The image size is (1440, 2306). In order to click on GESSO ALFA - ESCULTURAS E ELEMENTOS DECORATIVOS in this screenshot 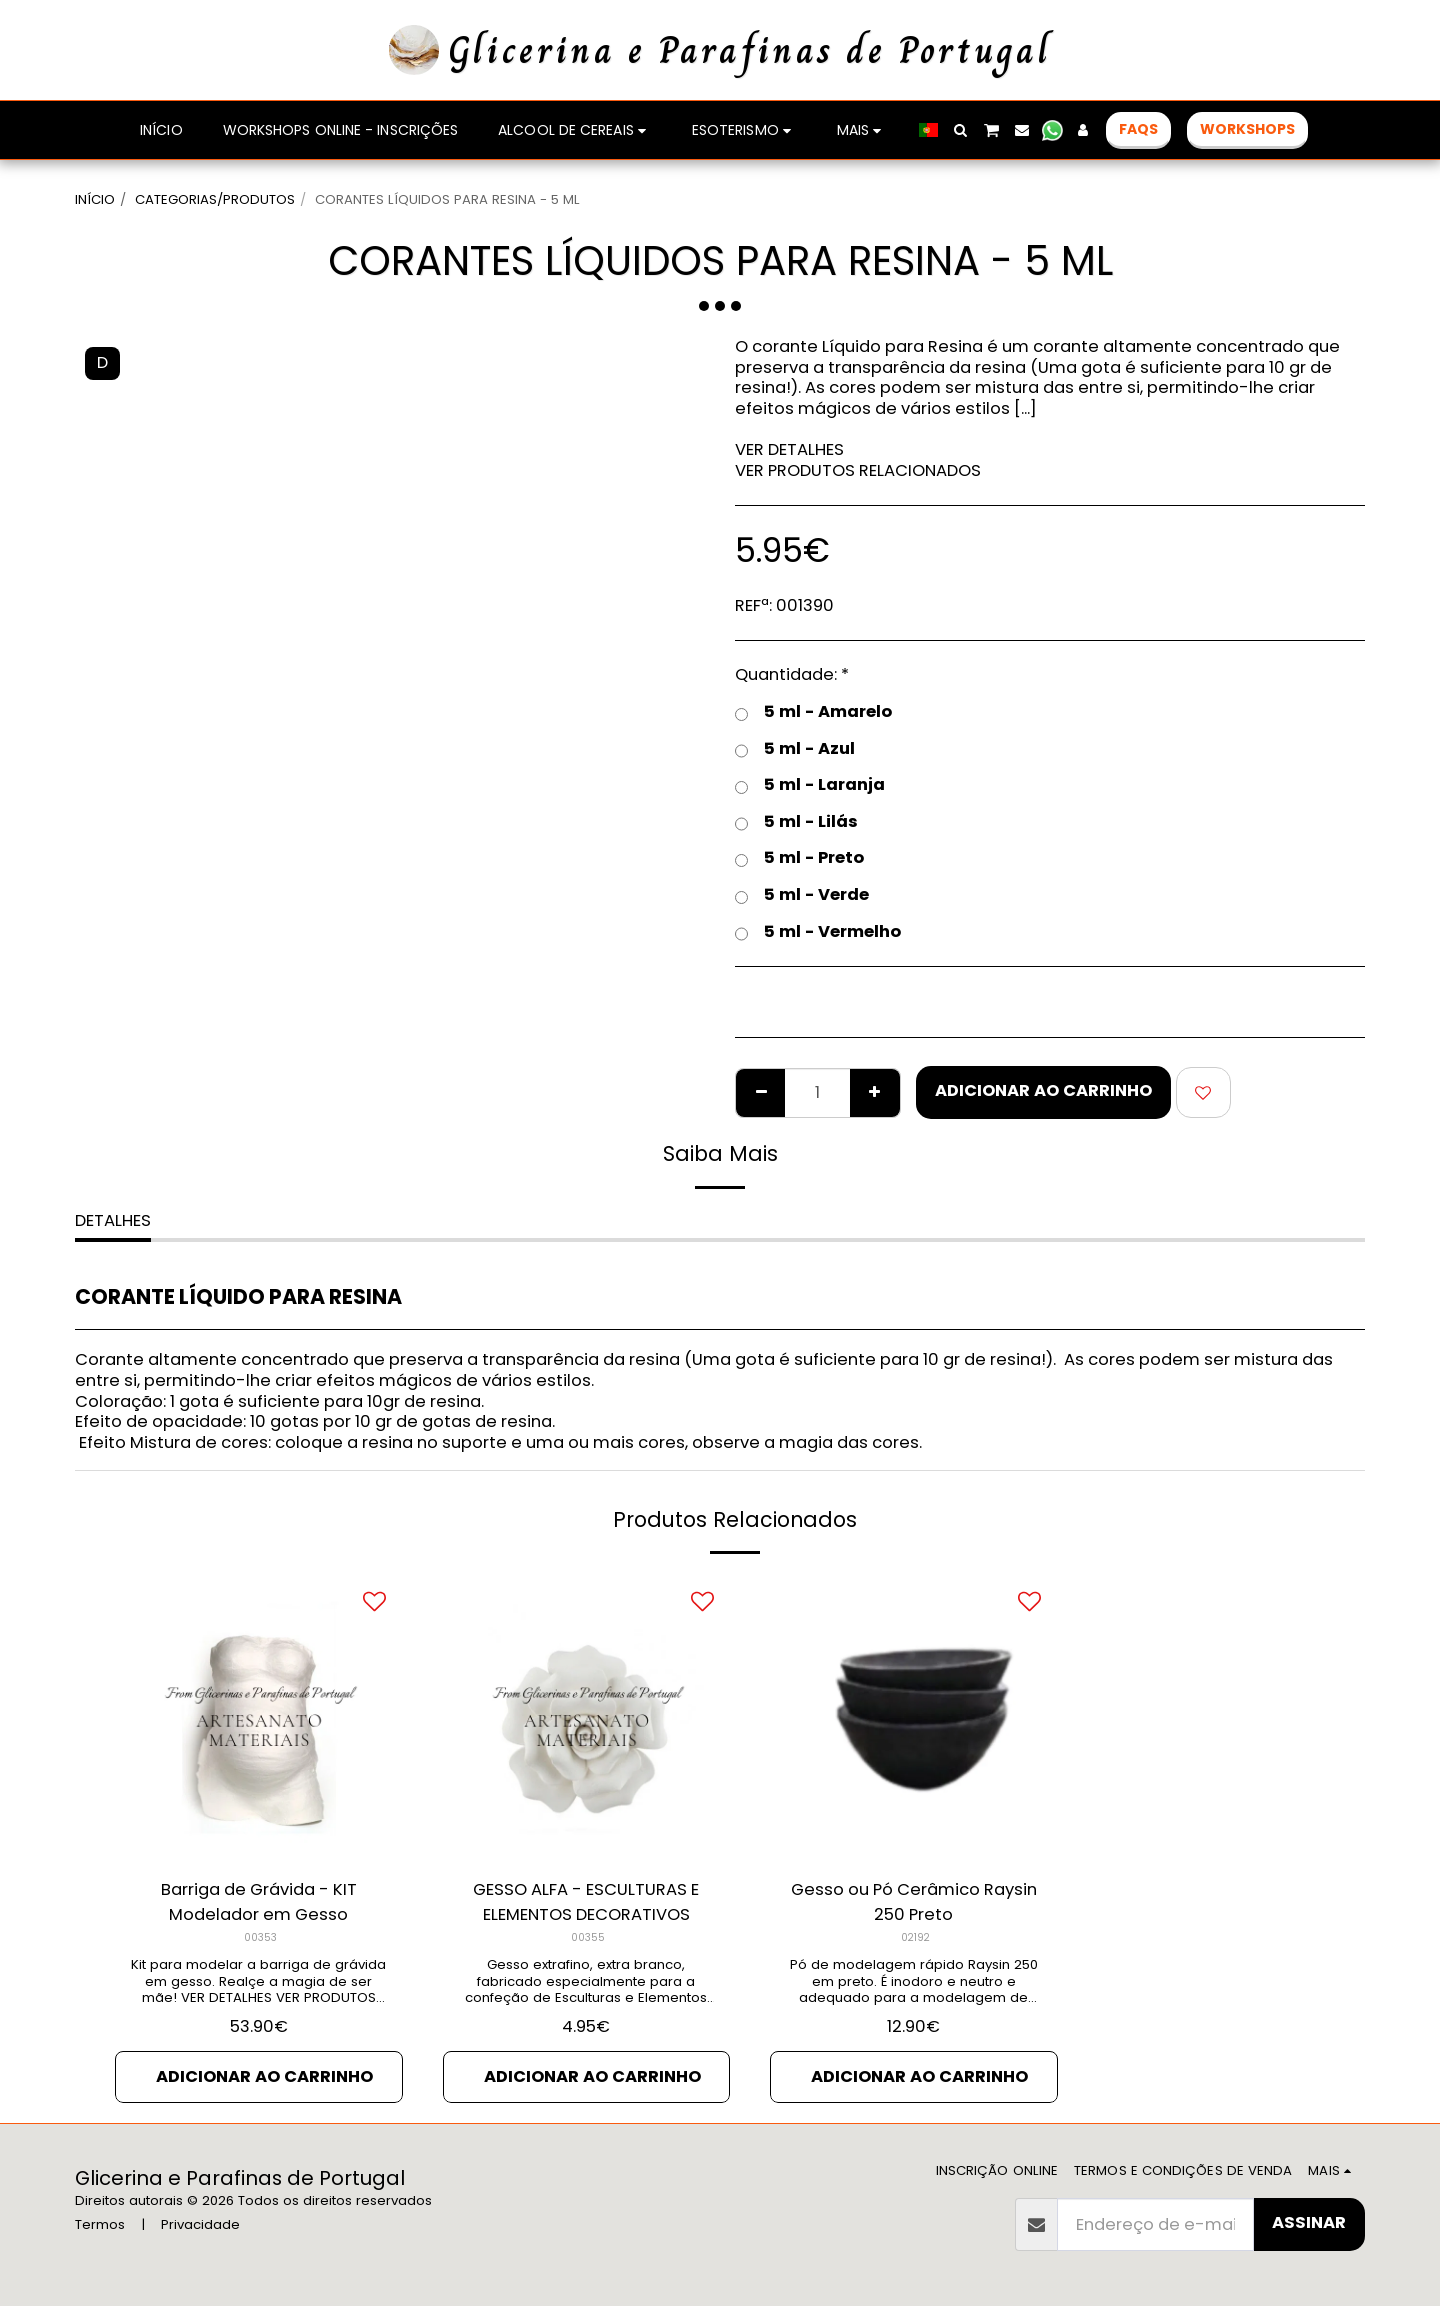, I will do `click(586, 1902)`.